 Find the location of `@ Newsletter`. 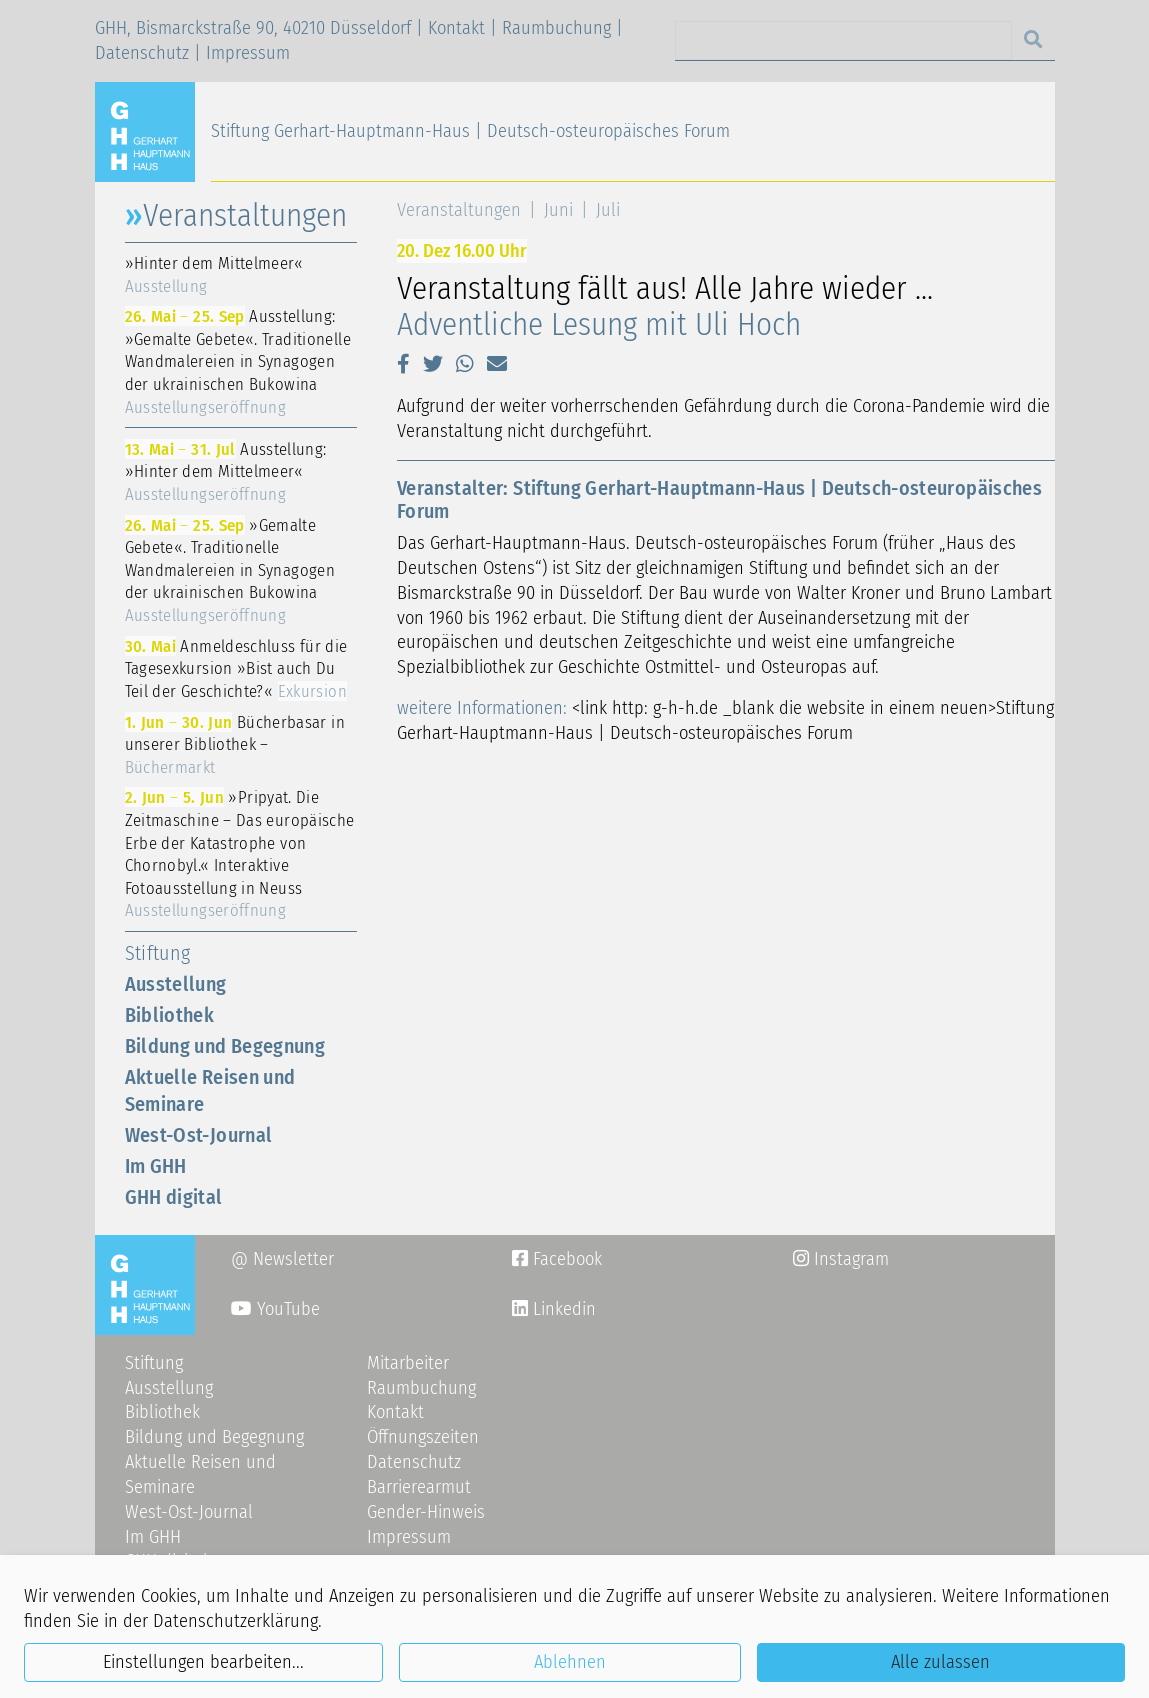

@ Newsletter is located at coordinates (282, 1259).